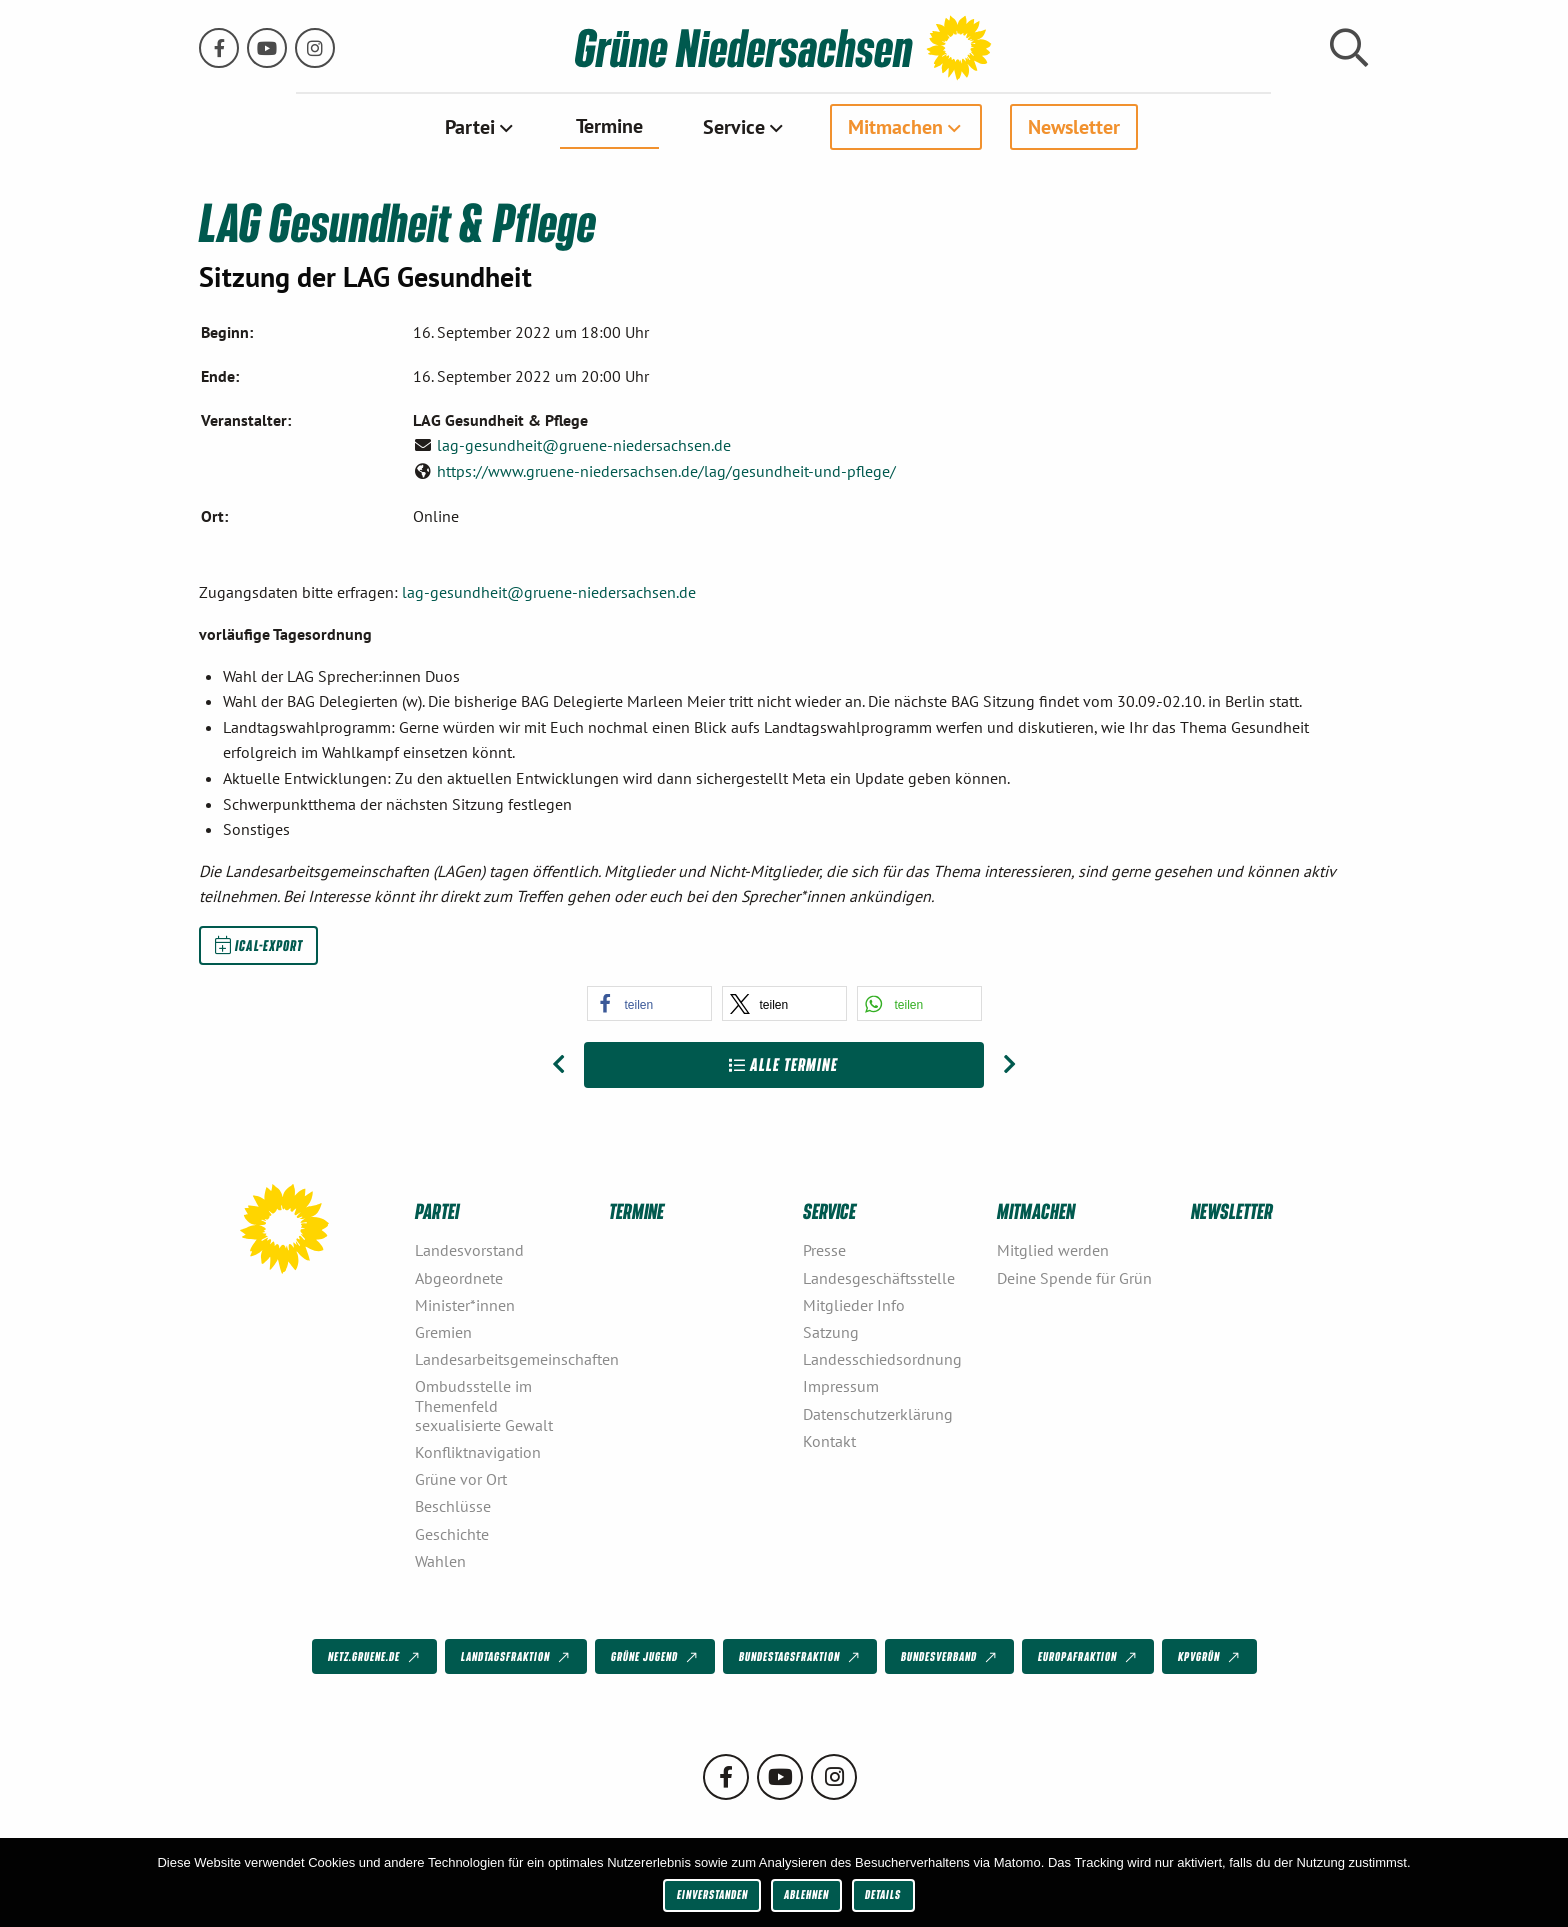  What do you see at coordinates (470, 127) in the screenshot?
I see `Partei` at bounding box center [470, 127].